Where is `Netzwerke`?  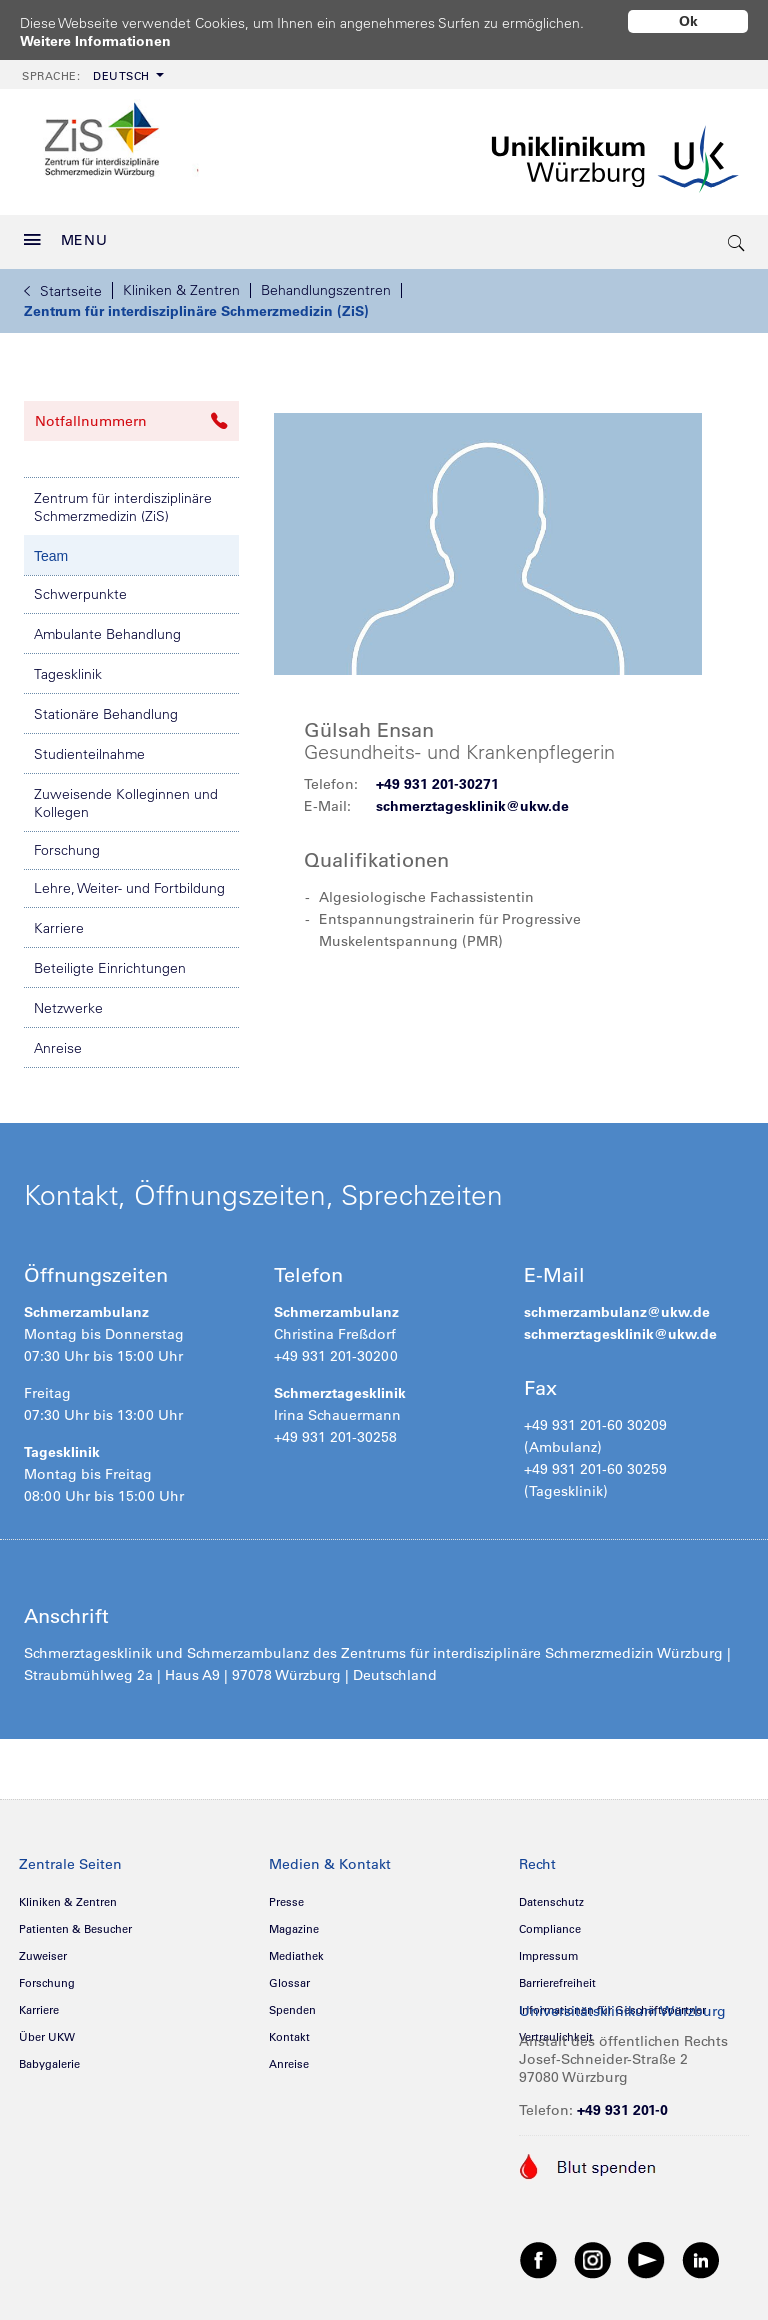
Netzwerke is located at coordinates (68, 1001).